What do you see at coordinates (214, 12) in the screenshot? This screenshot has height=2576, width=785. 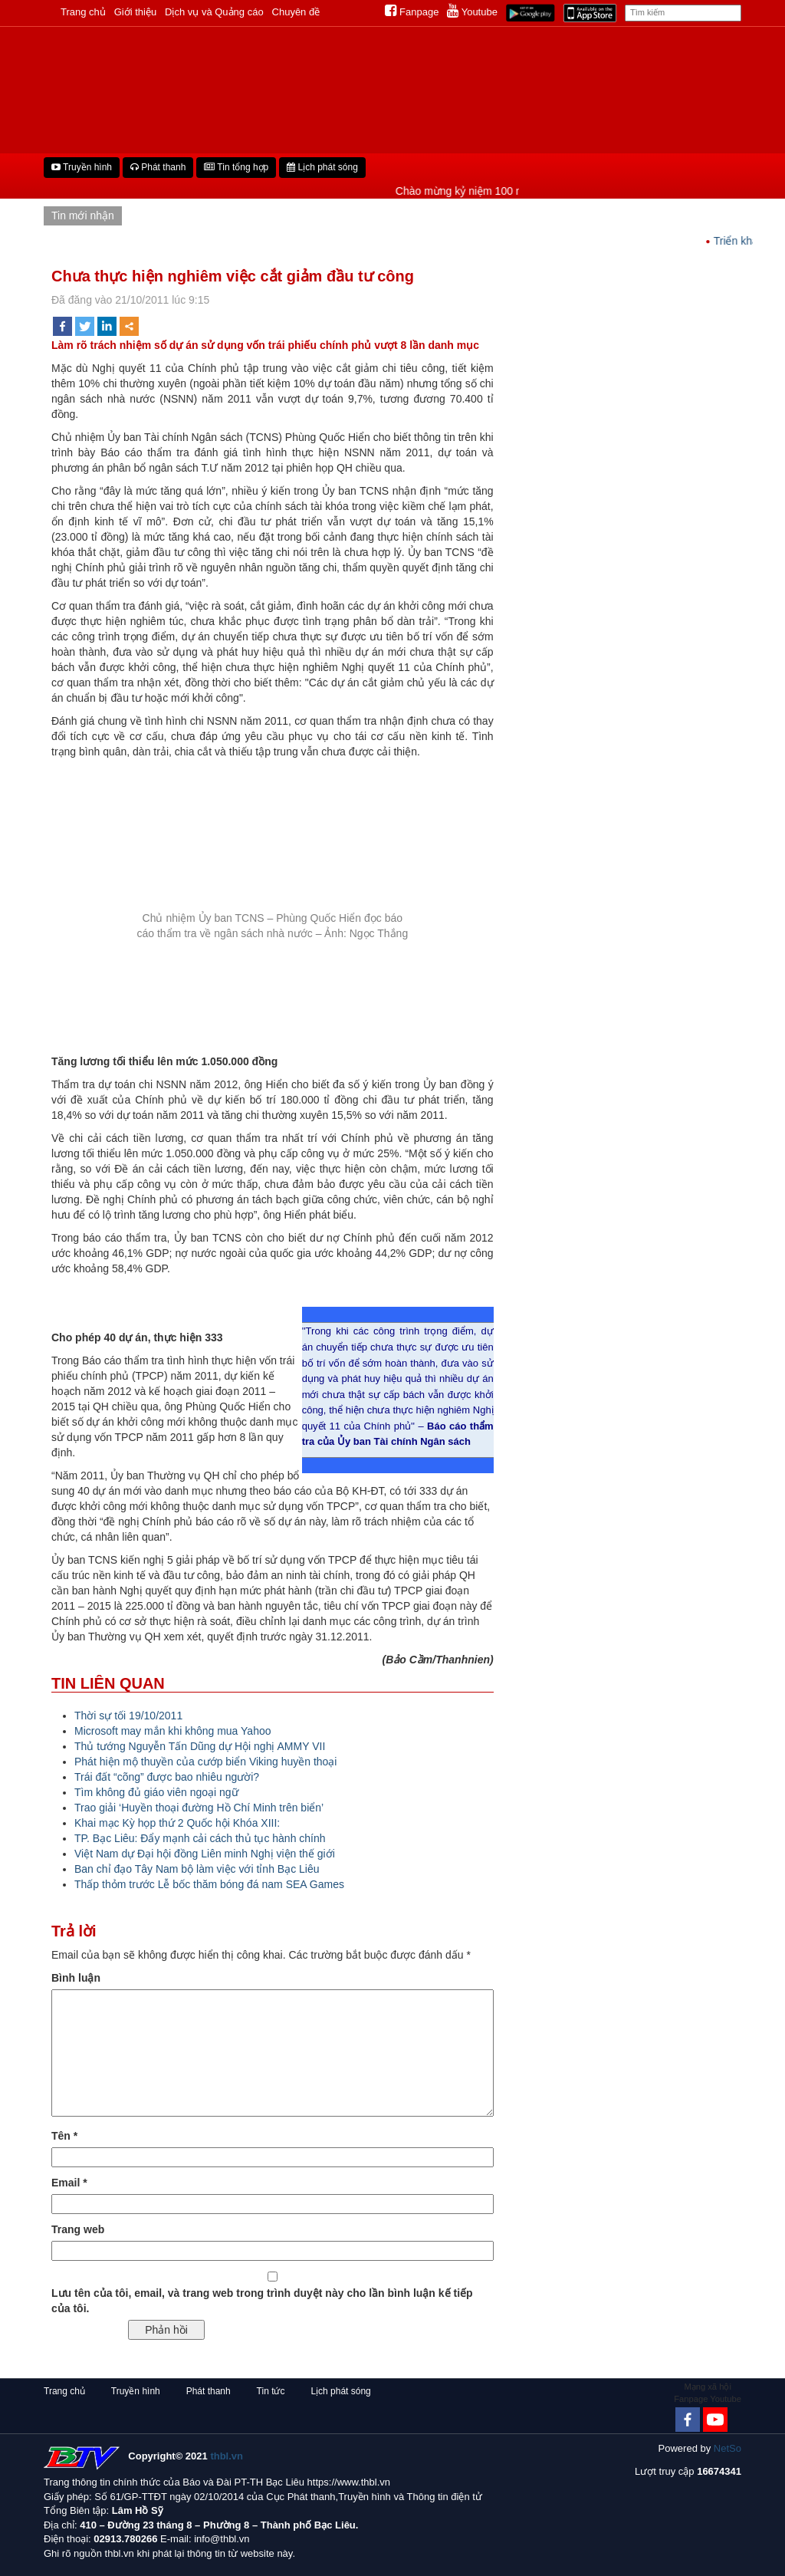 I see `Dịch vụ và Quảng cáo` at bounding box center [214, 12].